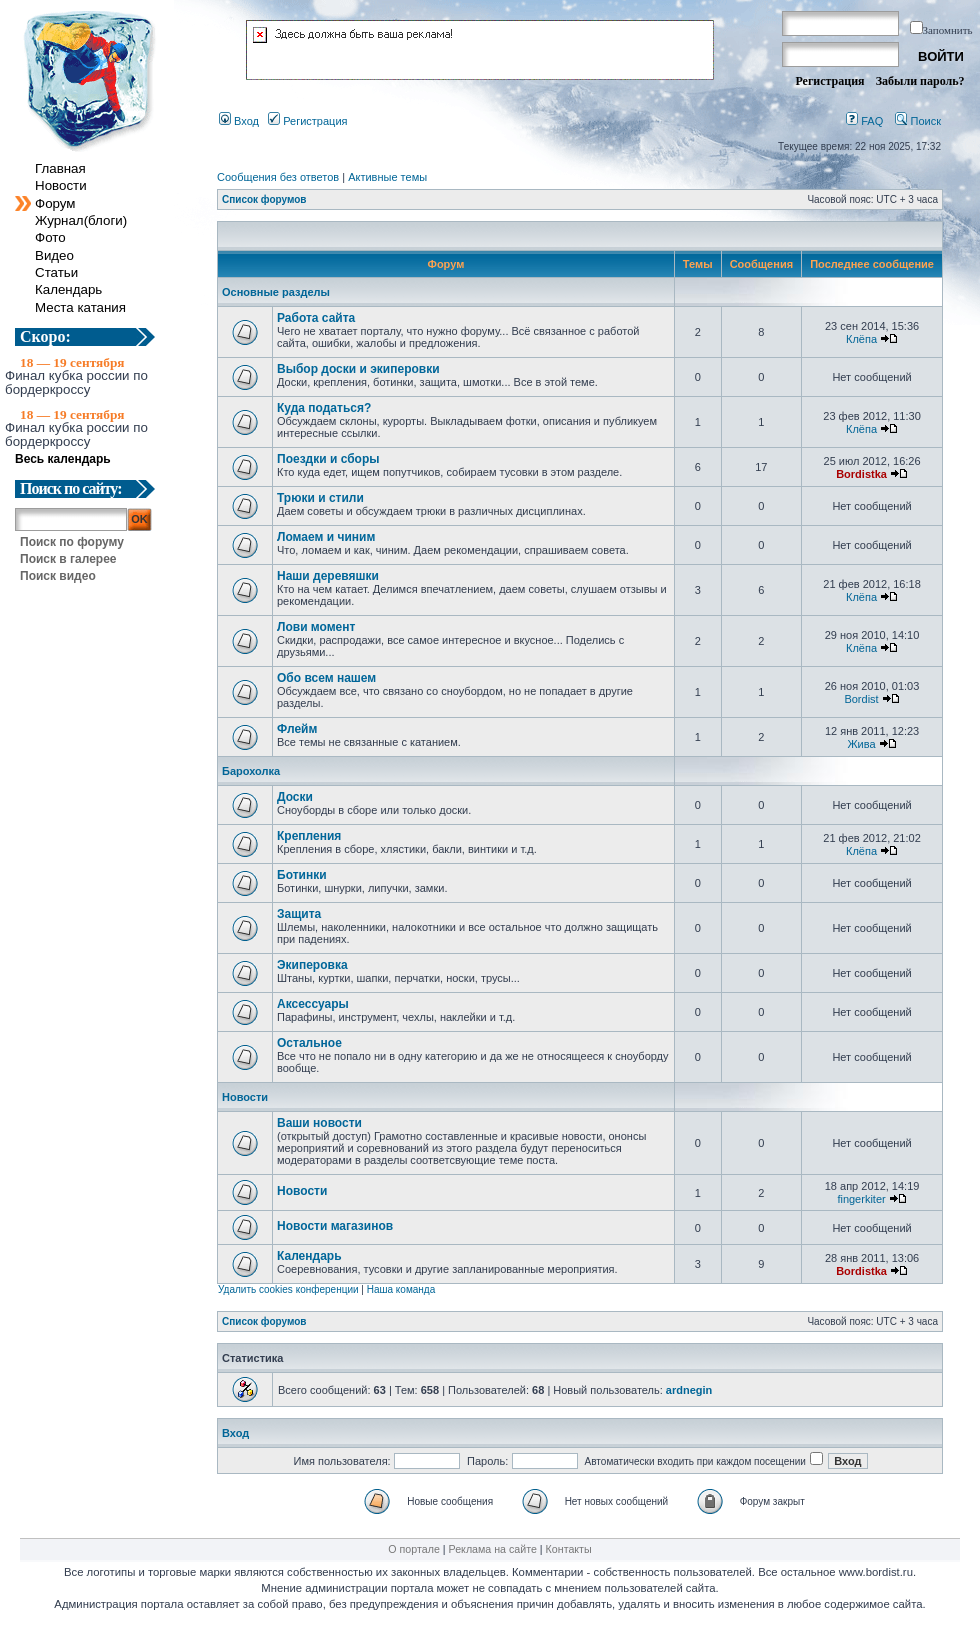  I want to click on Жива, so click(861, 744).